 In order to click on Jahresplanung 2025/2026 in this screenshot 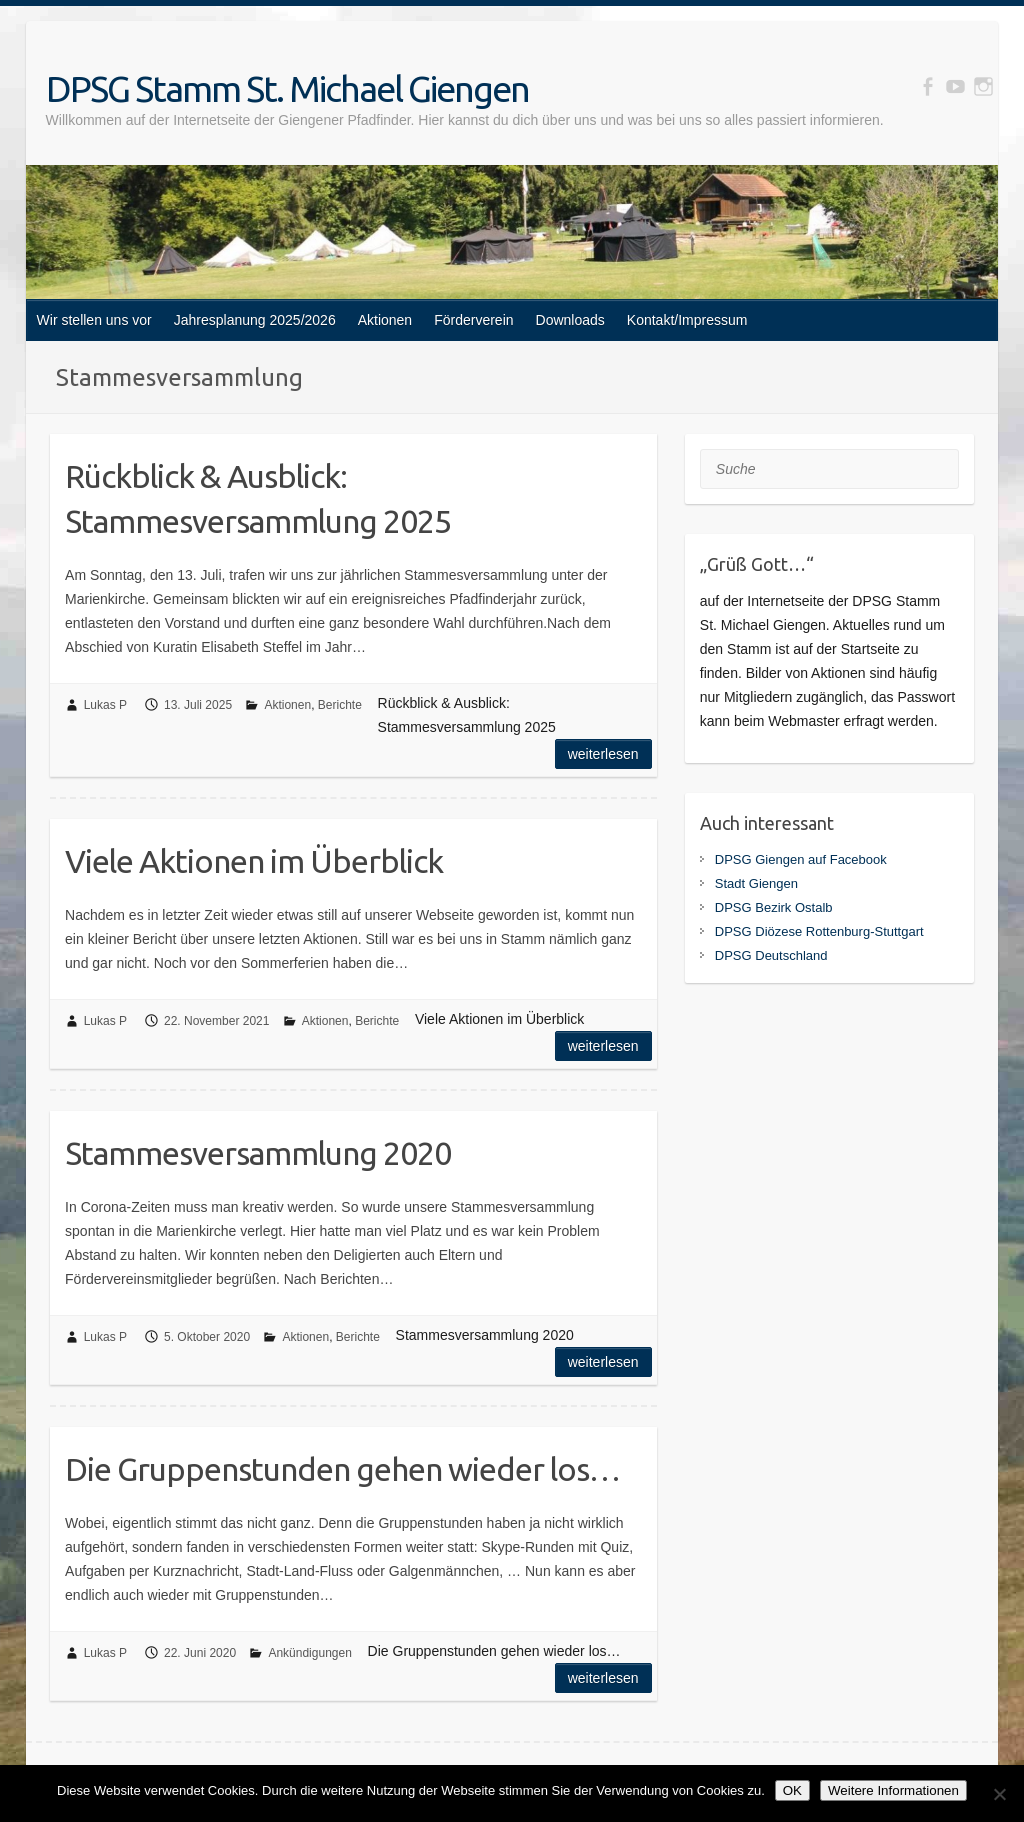, I will do `click(255, 320)`.